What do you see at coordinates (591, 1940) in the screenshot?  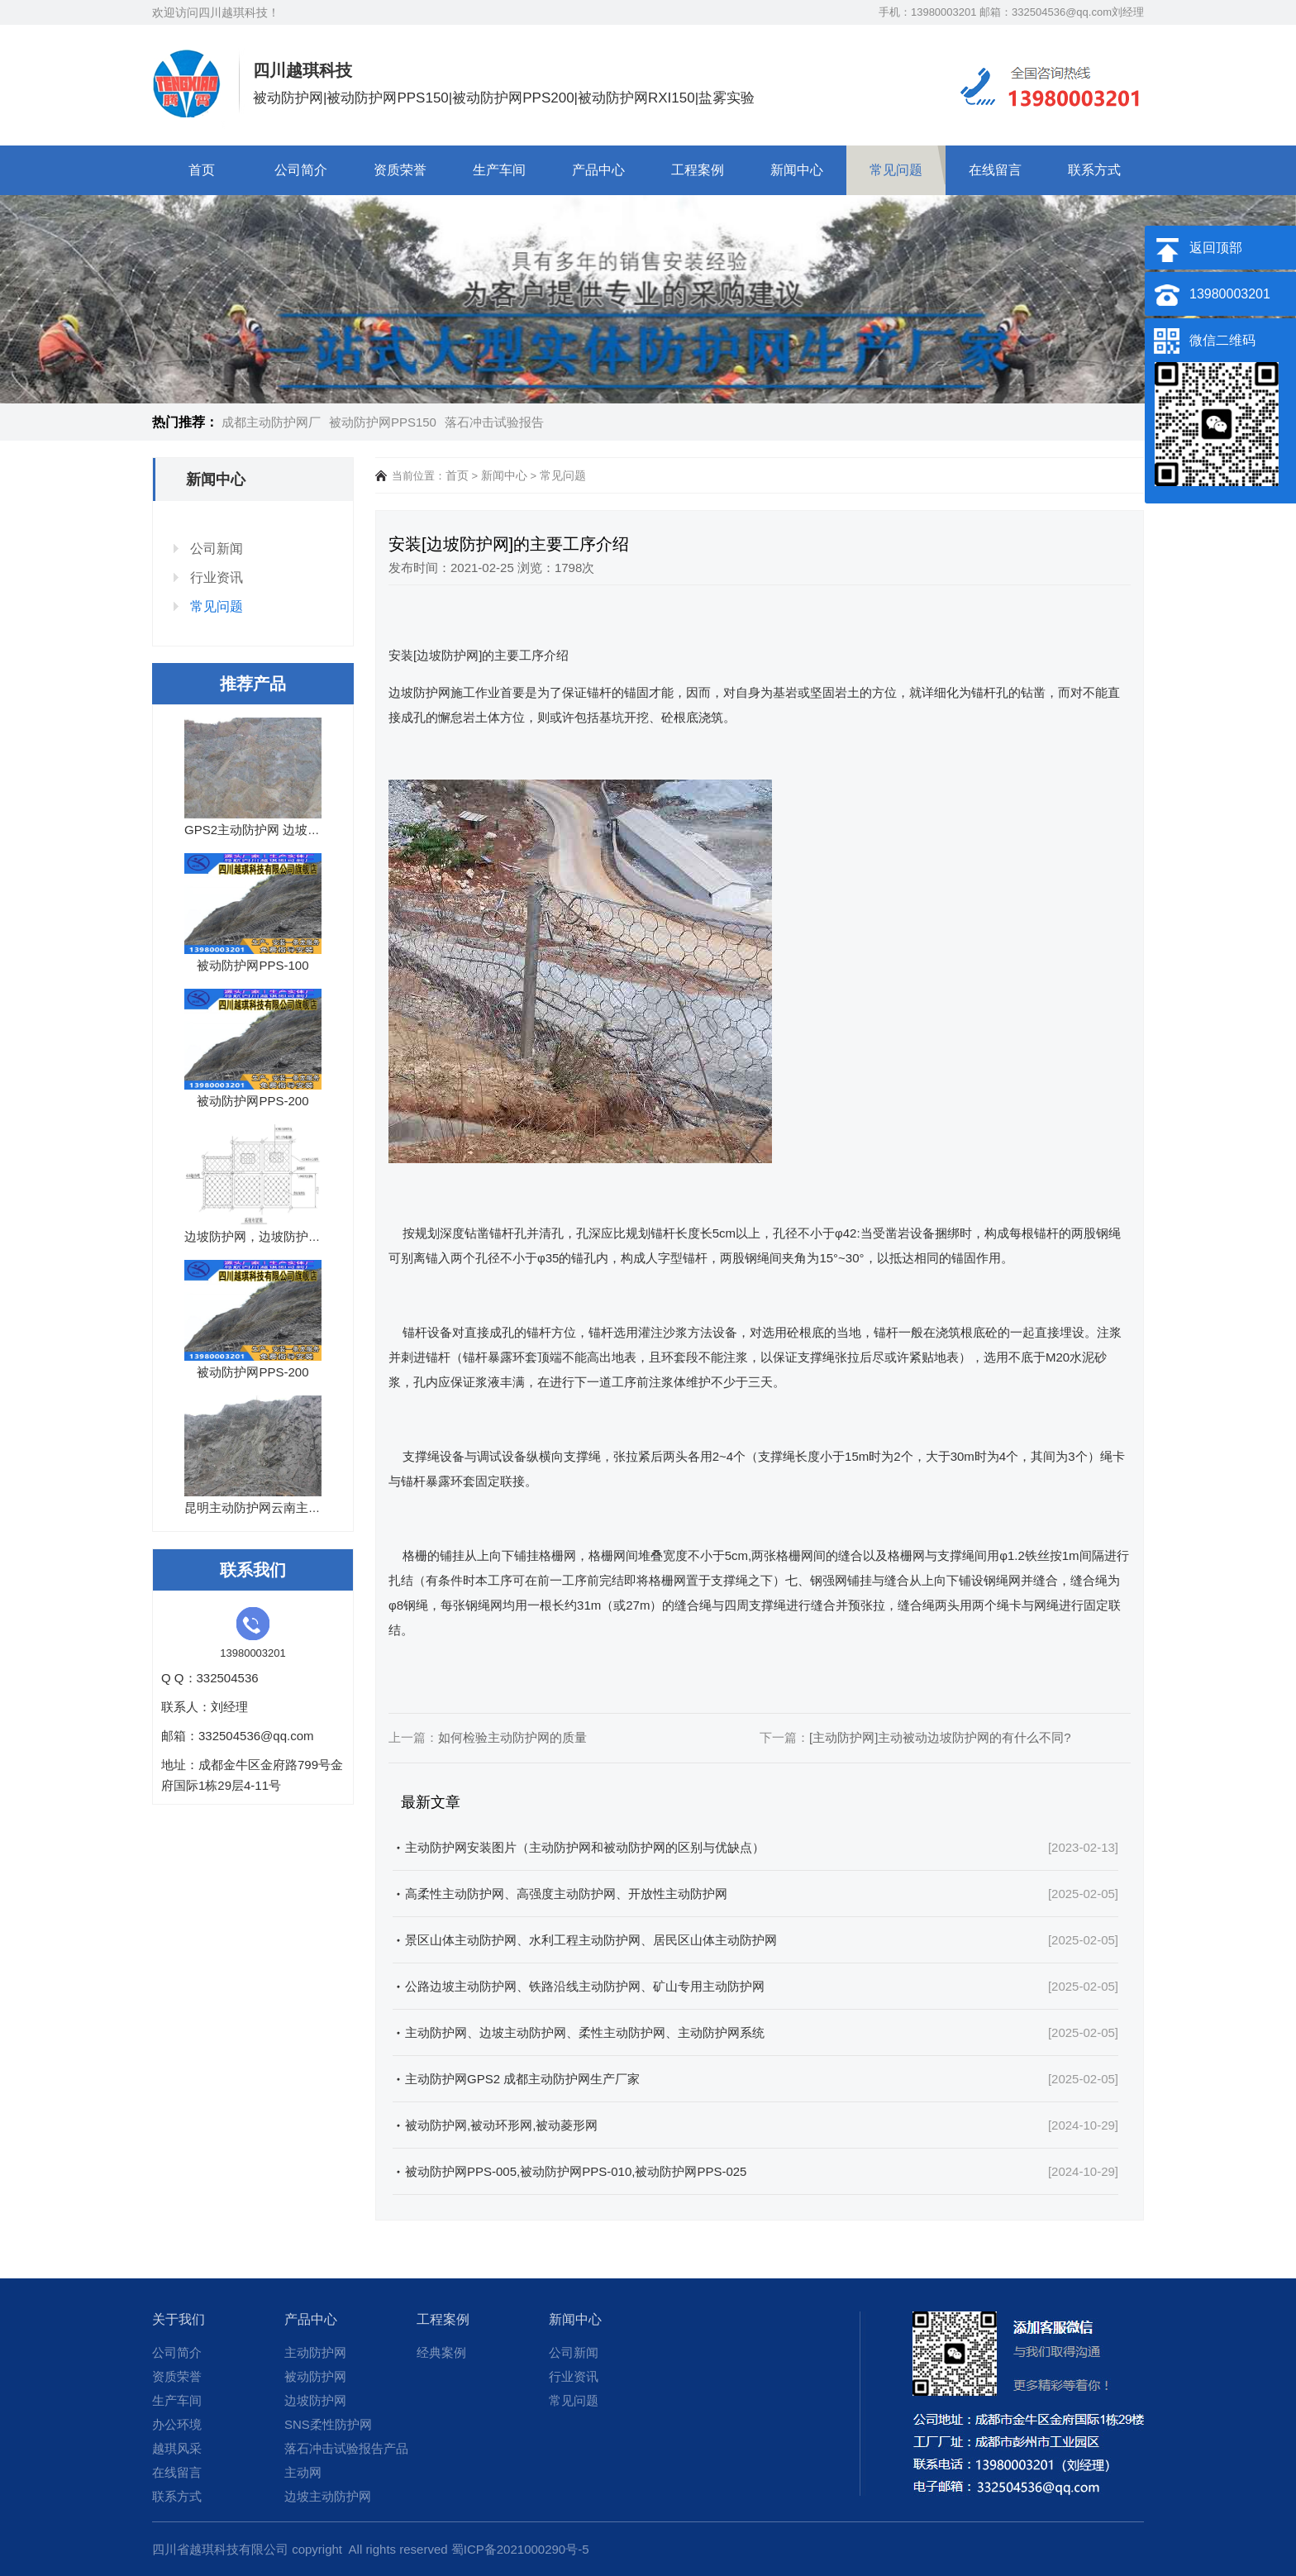 I see `景区山体主动防护网、水利工程主动防护网、居民区山体主动防护网` at bounding box center [591, 1940].